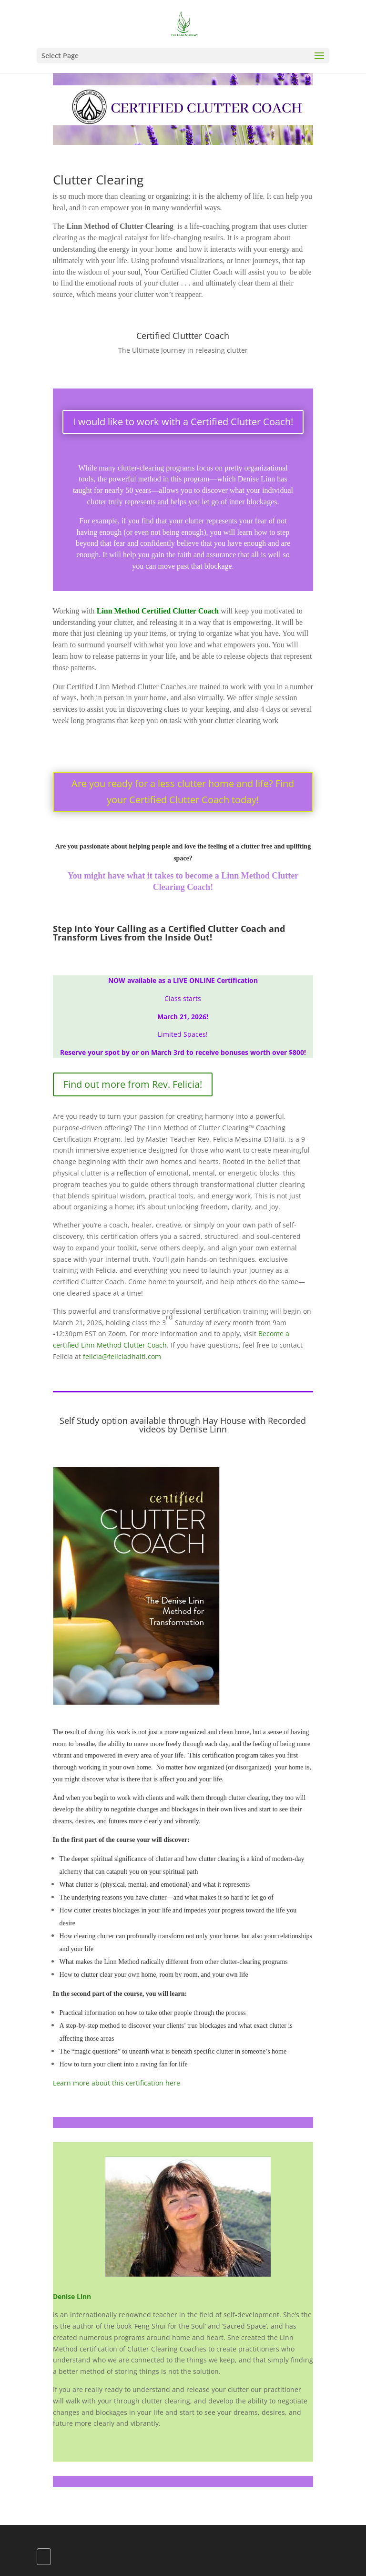 The height and width of the screenshot is (2576, 366). Describe the element at coordinates (132, 1084) in the screenshot. I see `Find out more from Rev. Felicia!` at that location.